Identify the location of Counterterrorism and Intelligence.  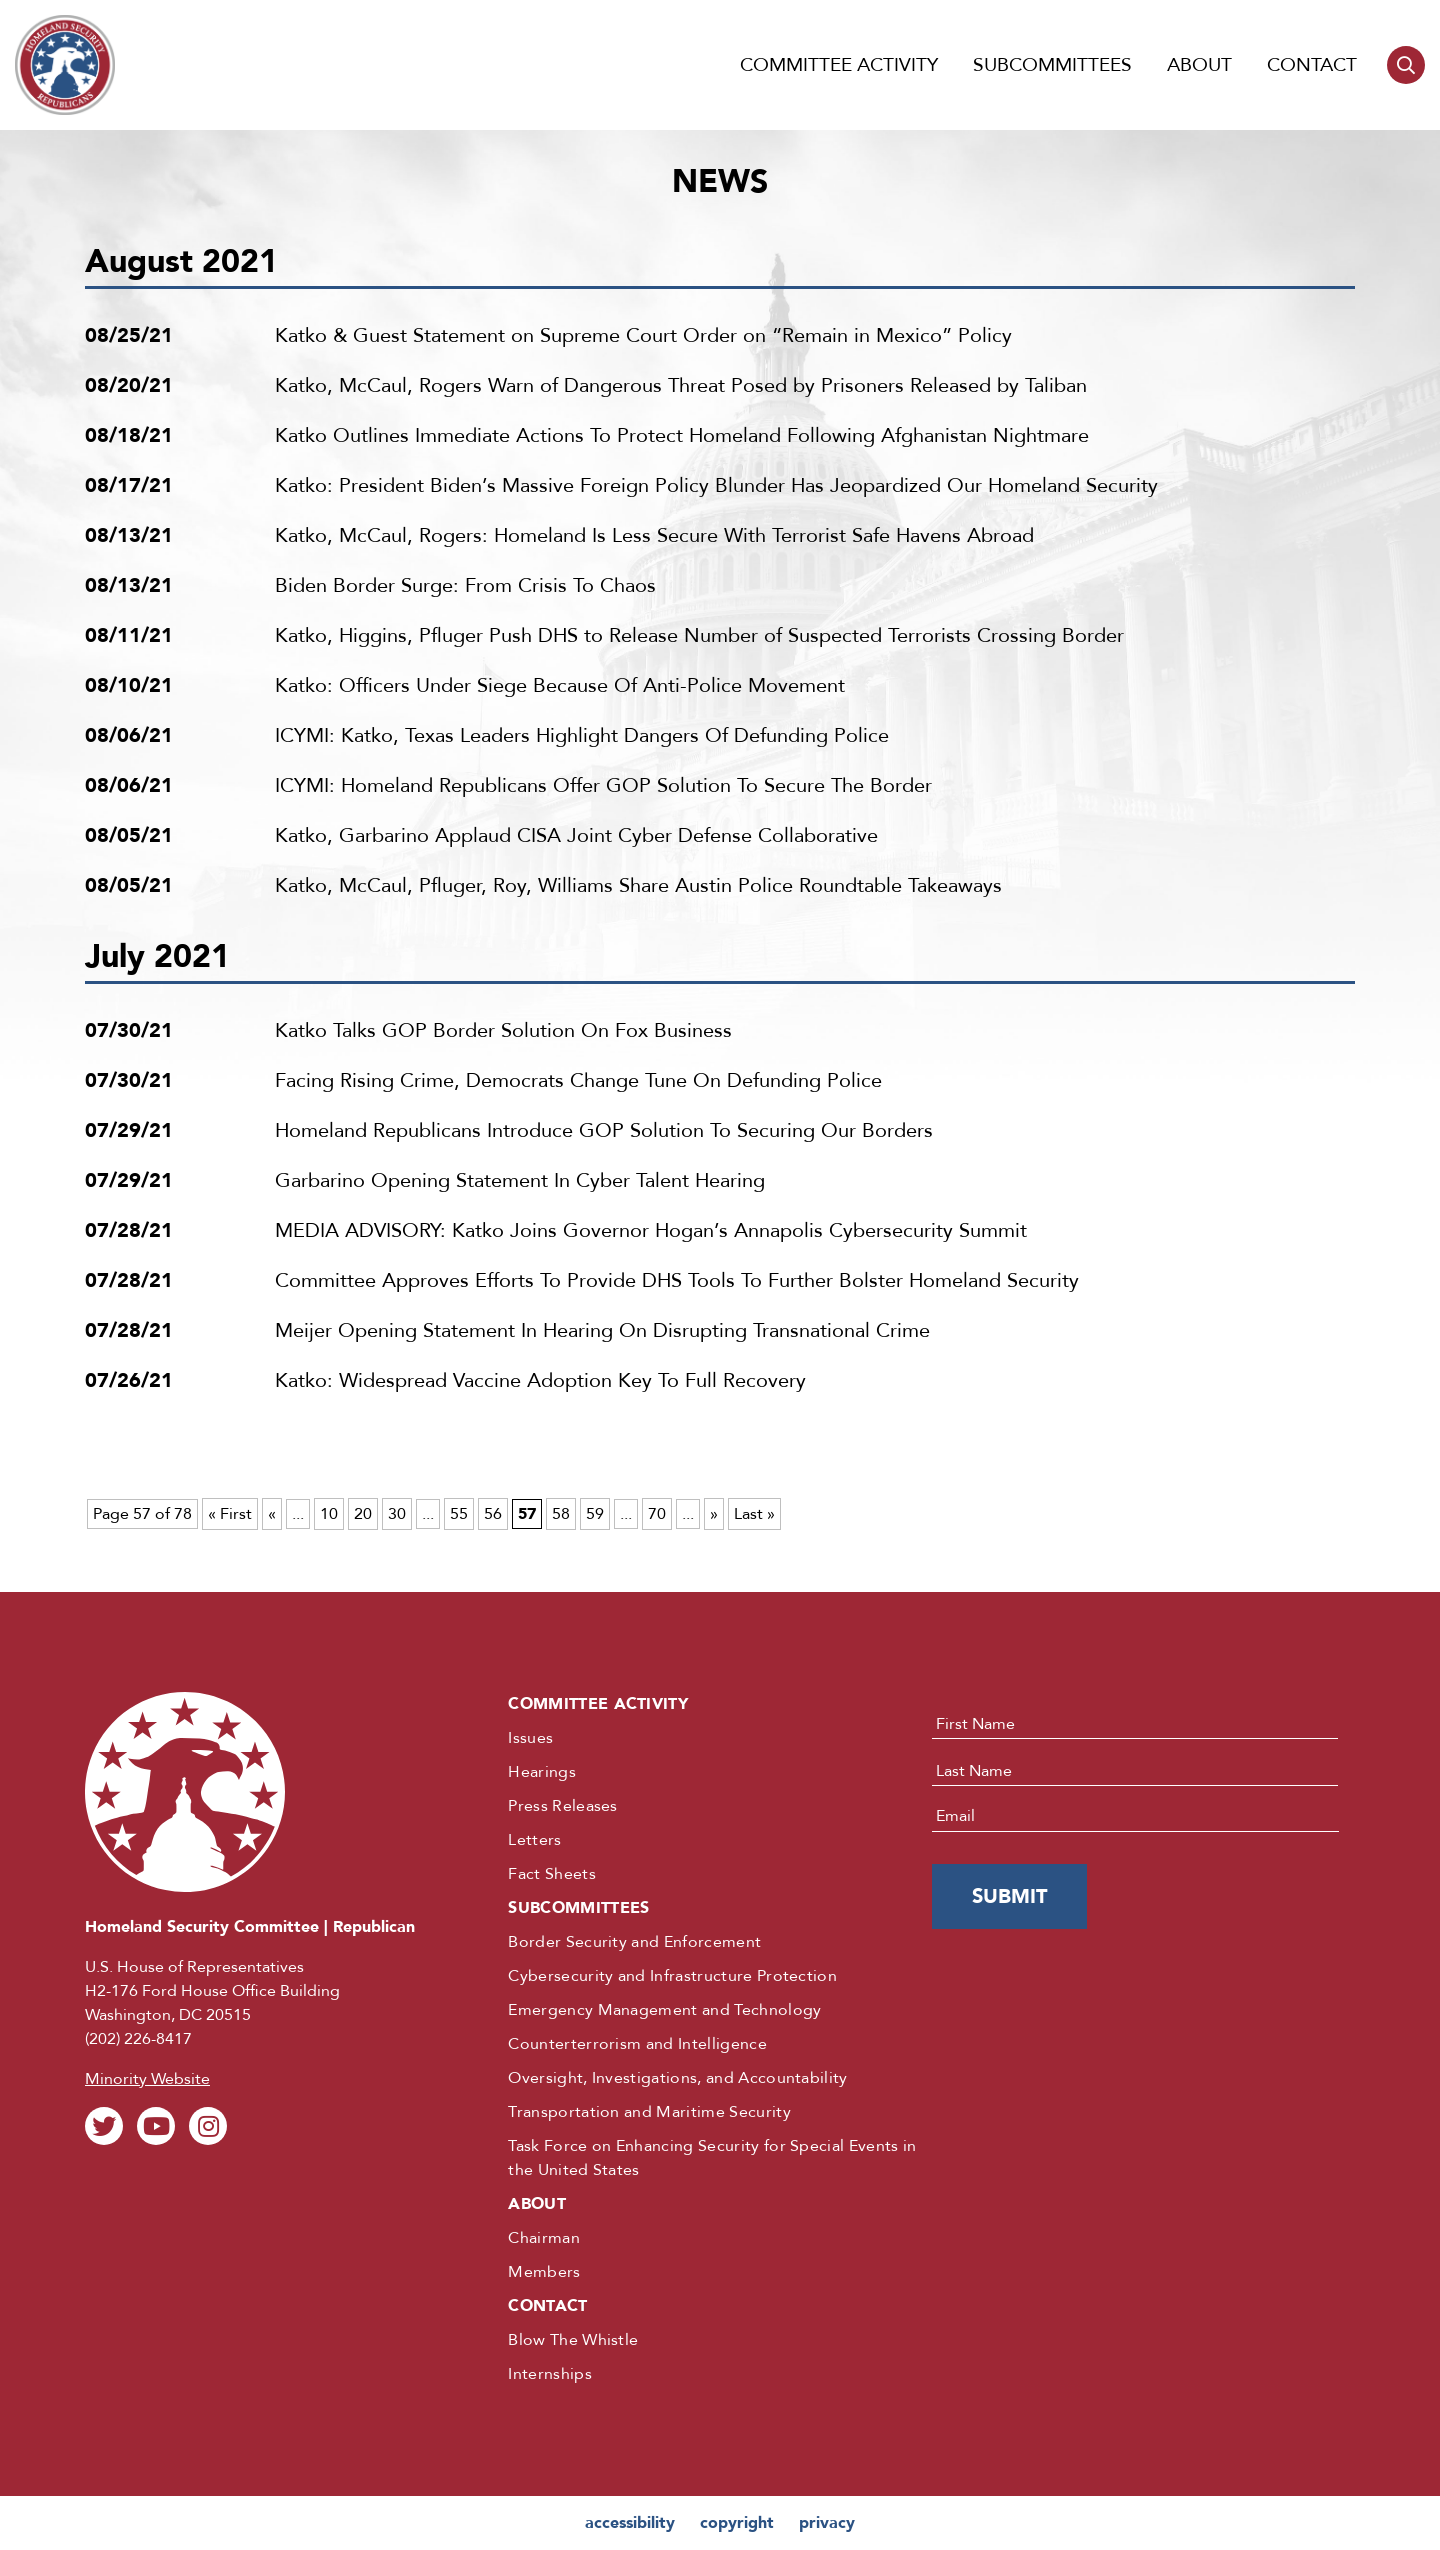
(637, 2044).